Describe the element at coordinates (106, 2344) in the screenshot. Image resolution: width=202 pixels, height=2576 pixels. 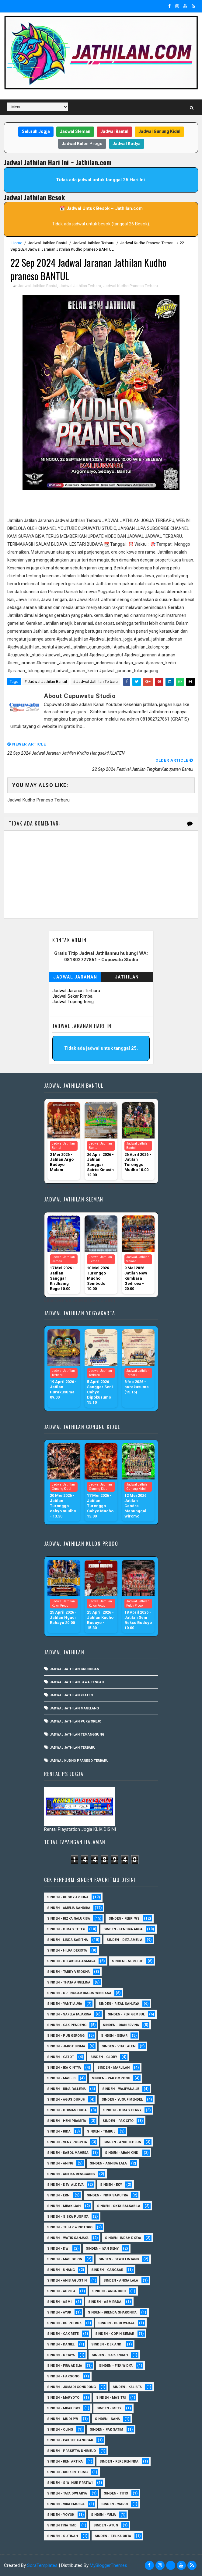
I see `Sinden - Dek Andi` at that location.